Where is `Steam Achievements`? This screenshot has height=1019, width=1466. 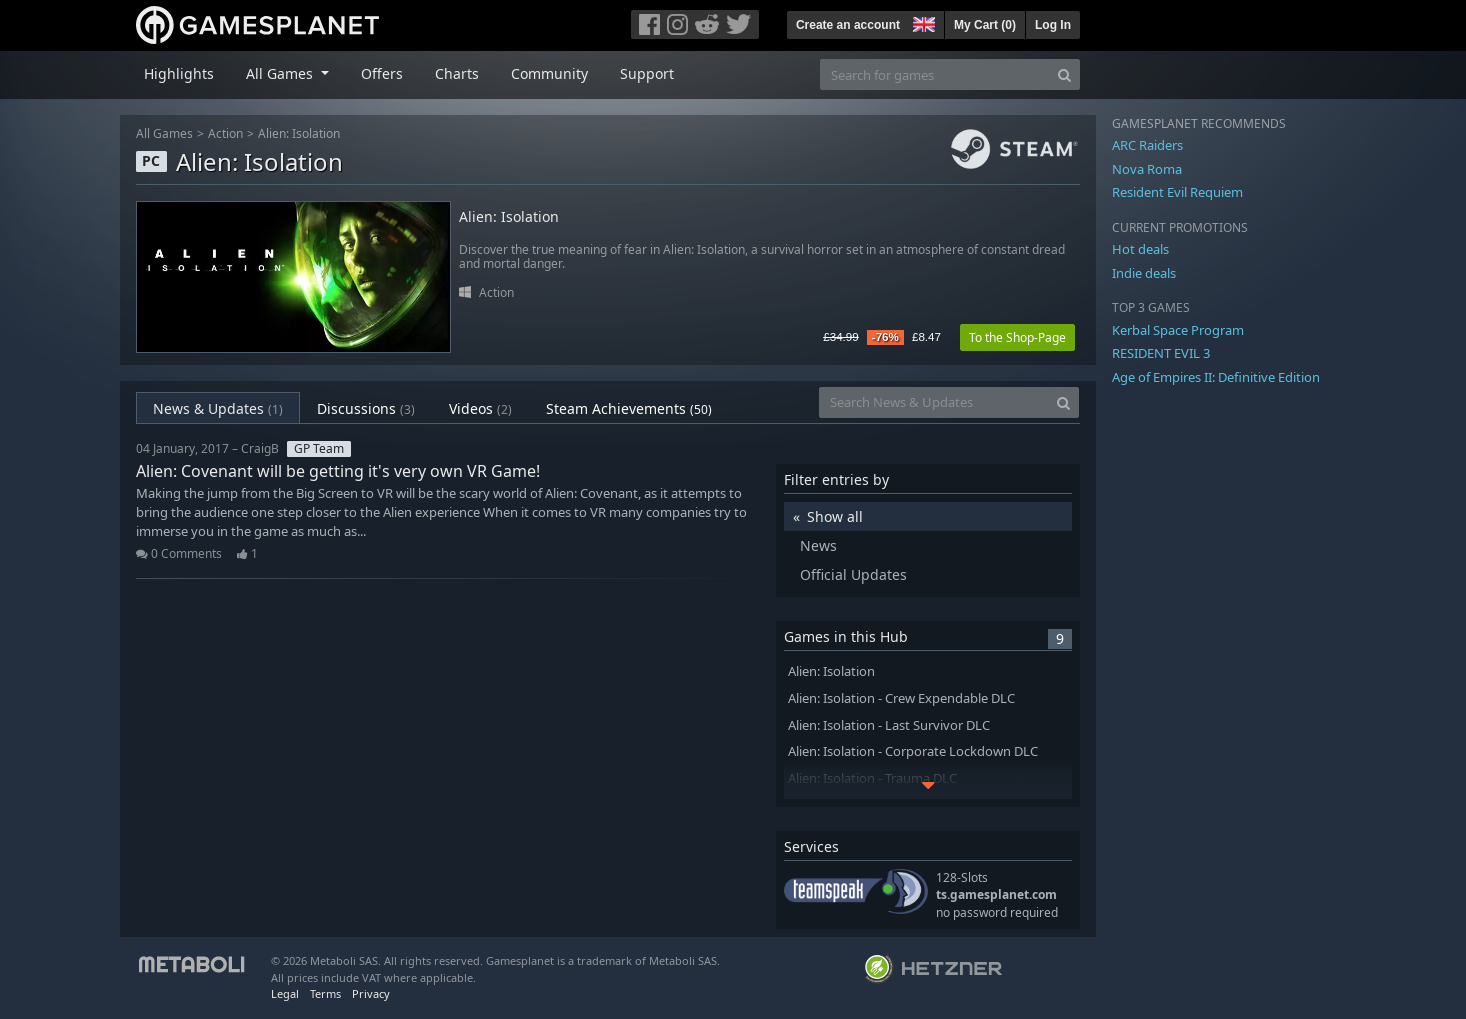 Steam Achievements is located at coordinates (629, 408).